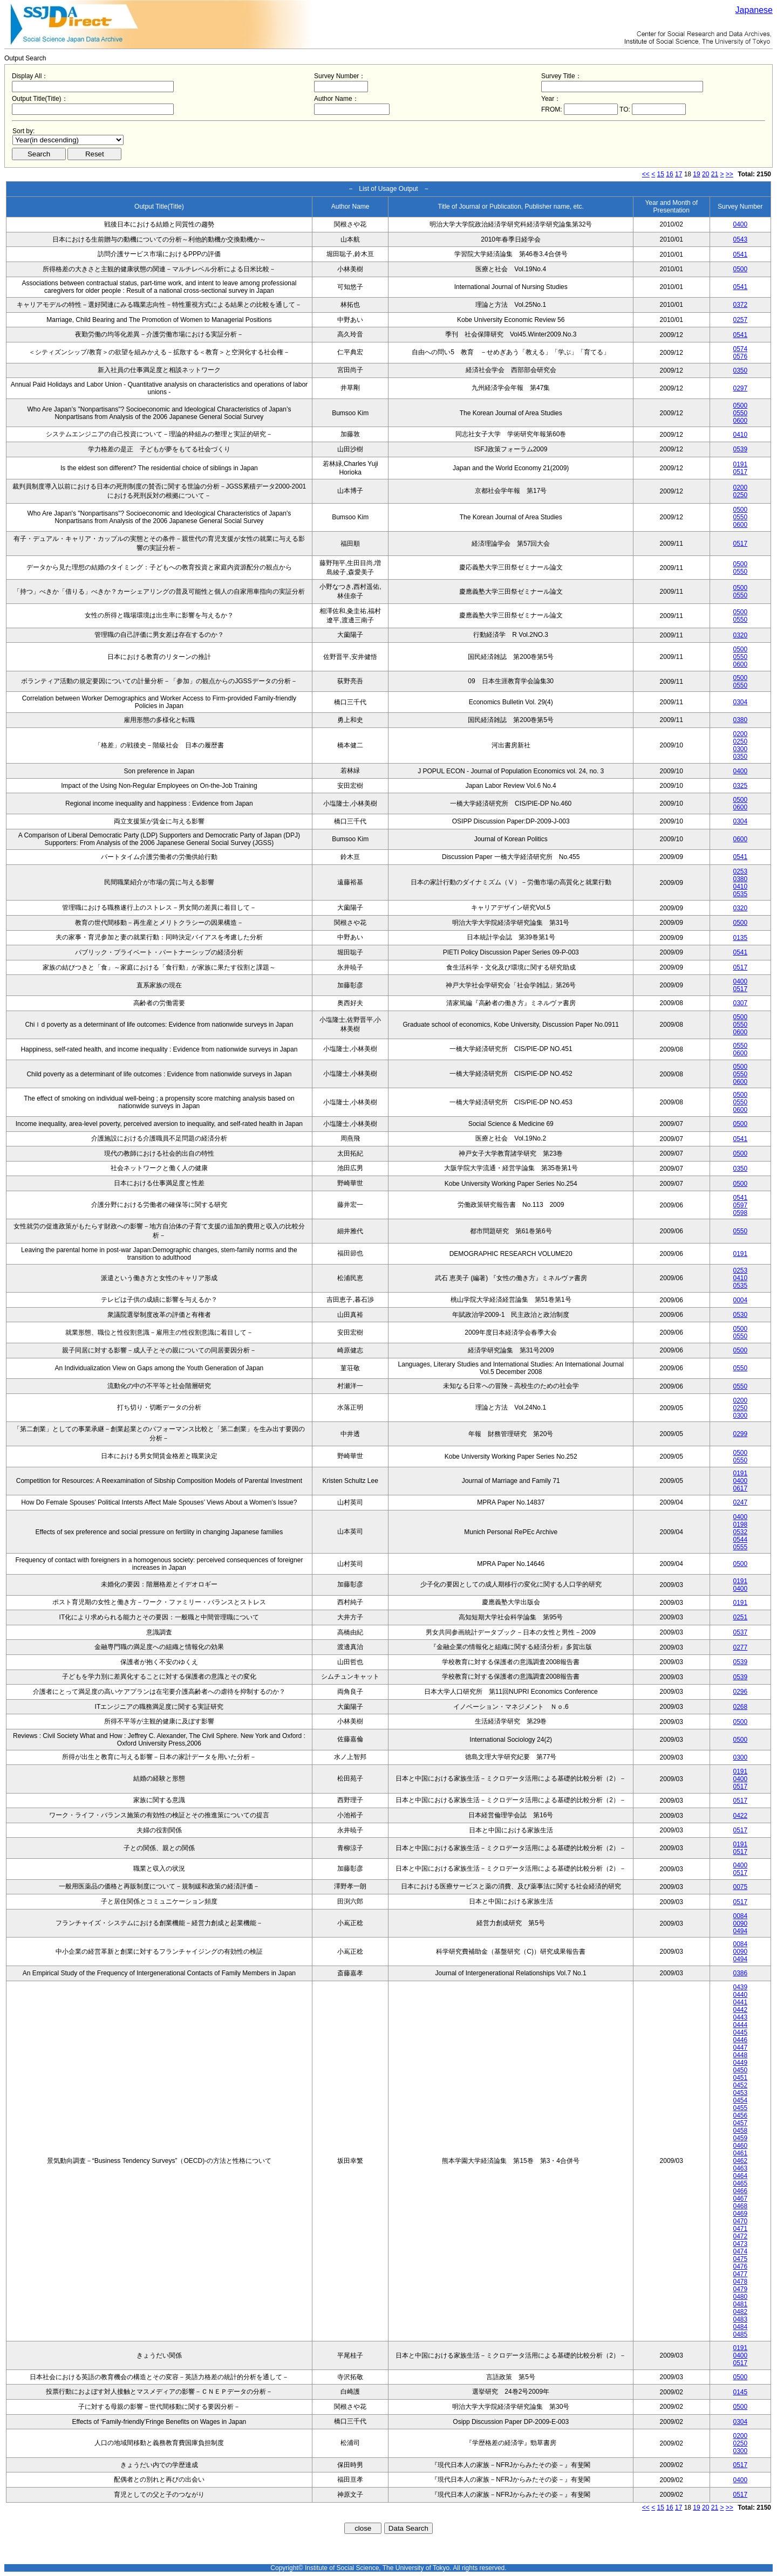 The image size is (777, 2576). Describe the element at coordinates (740, 2093) in the screenshot. I see `0453` at that location.